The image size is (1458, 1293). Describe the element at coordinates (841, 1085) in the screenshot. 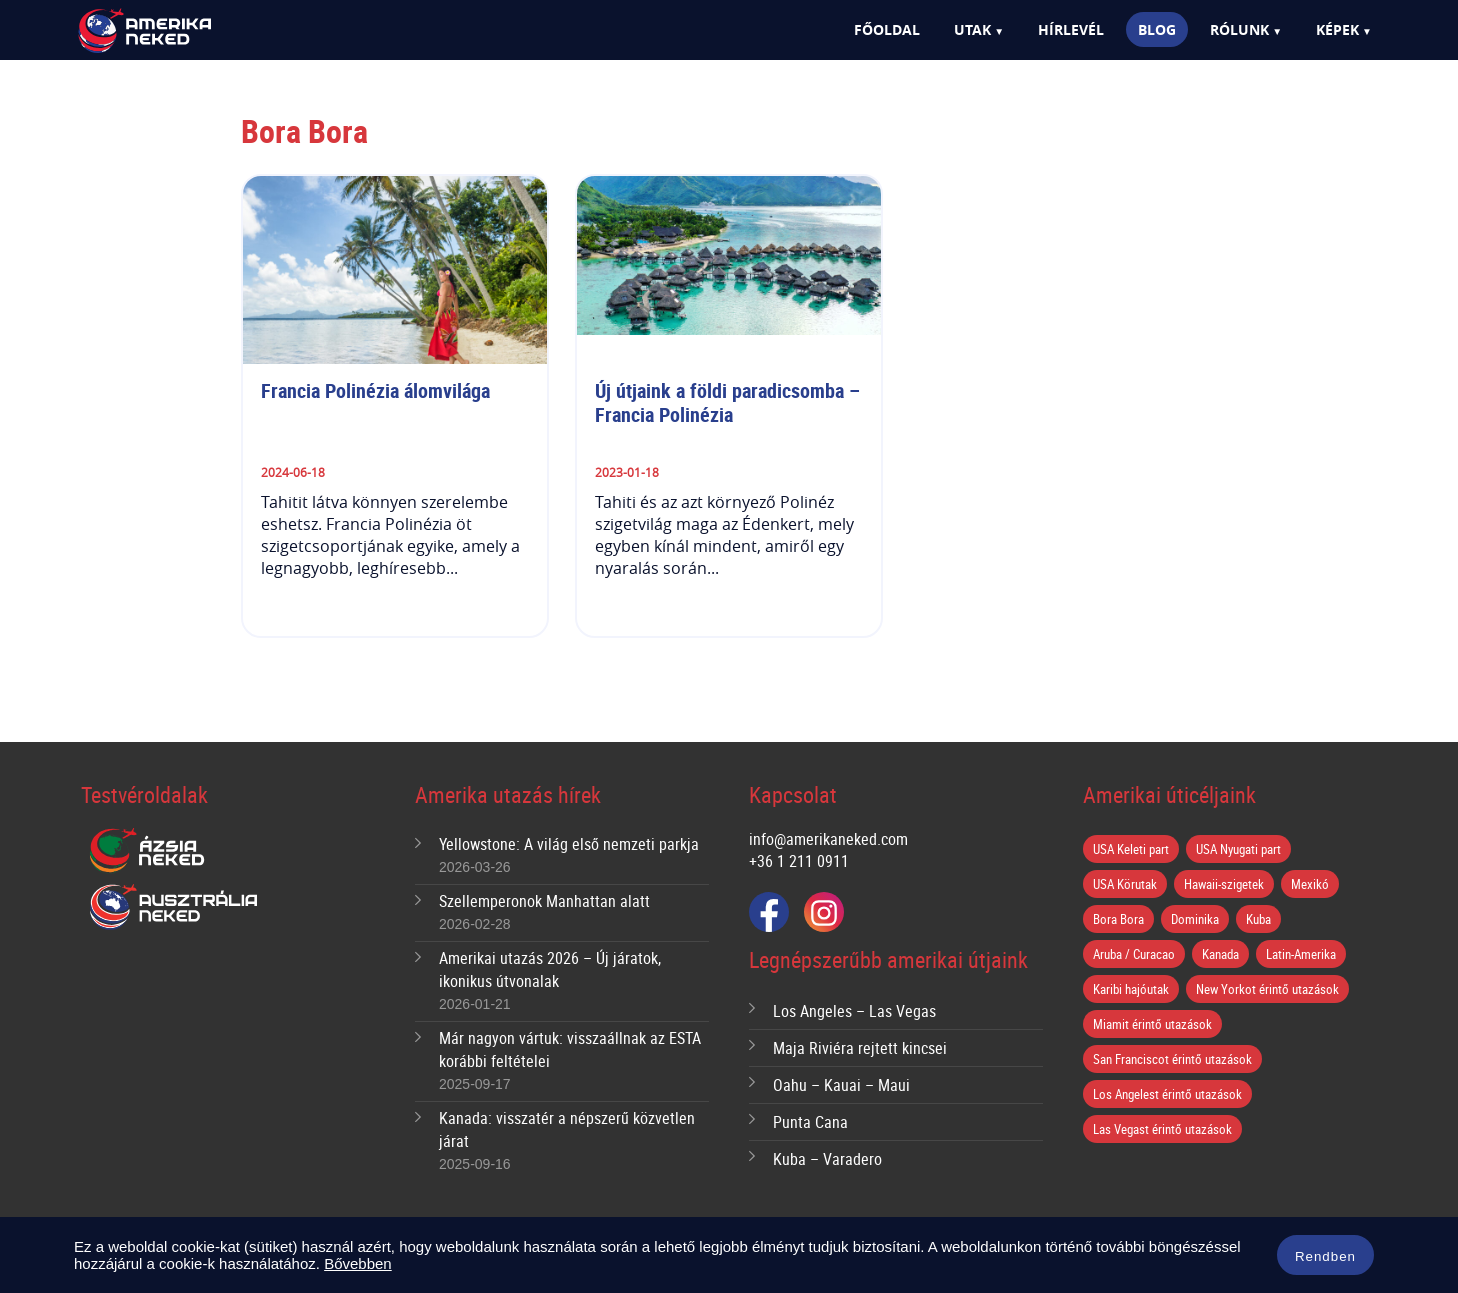

I see `Oahu – Kauai – Maui` at that location.